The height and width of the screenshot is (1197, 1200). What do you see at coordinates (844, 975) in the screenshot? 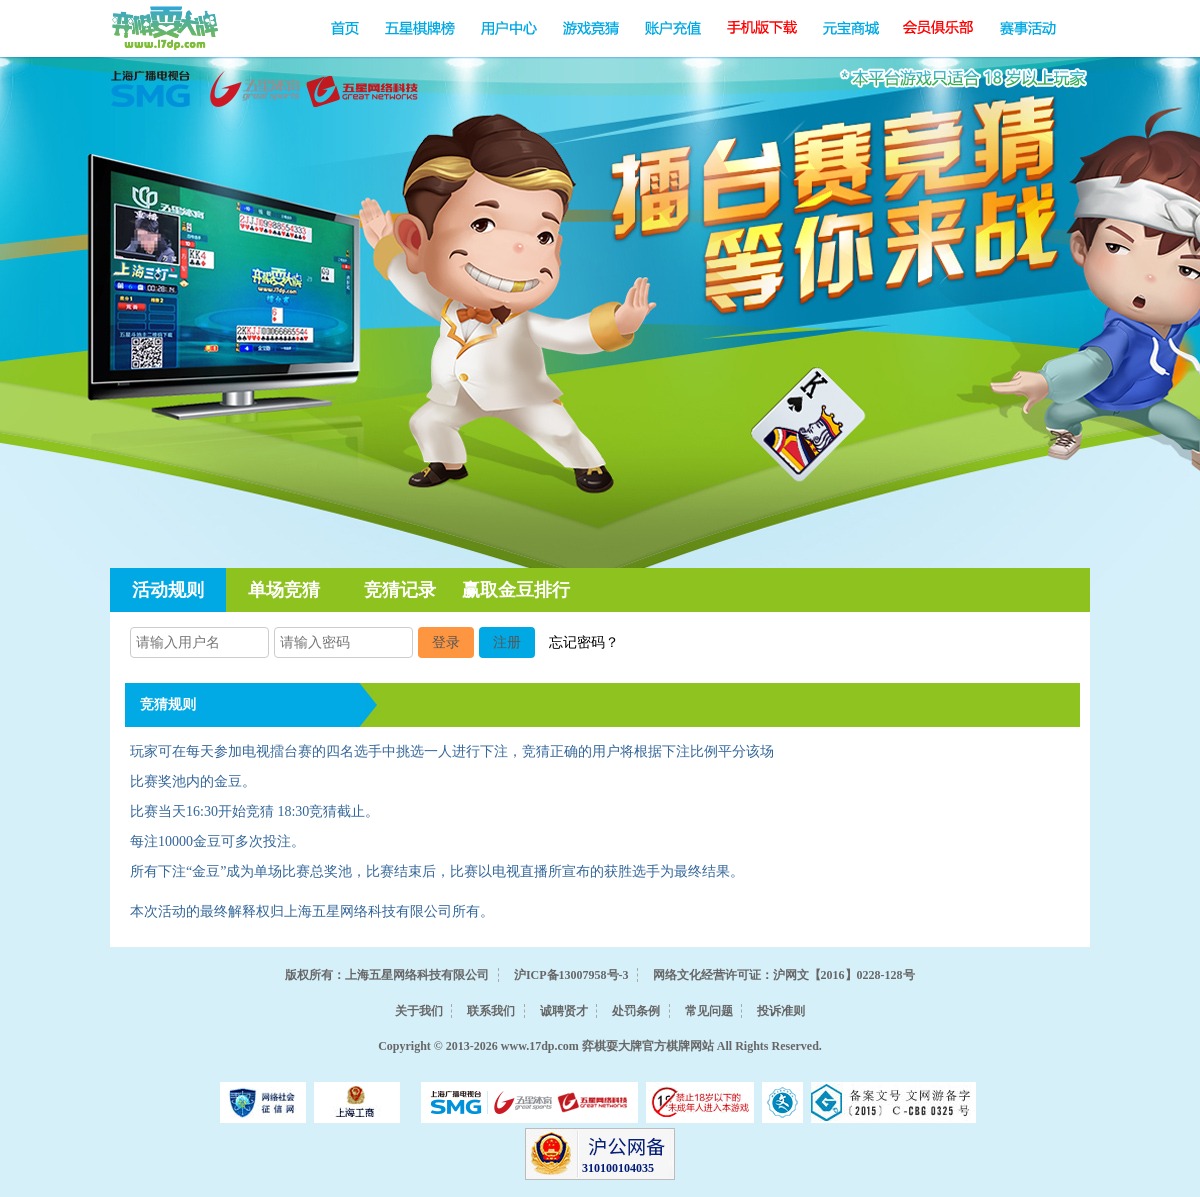
I see `沪网文【2016】0228-128号` at bounding box center [844, 975].